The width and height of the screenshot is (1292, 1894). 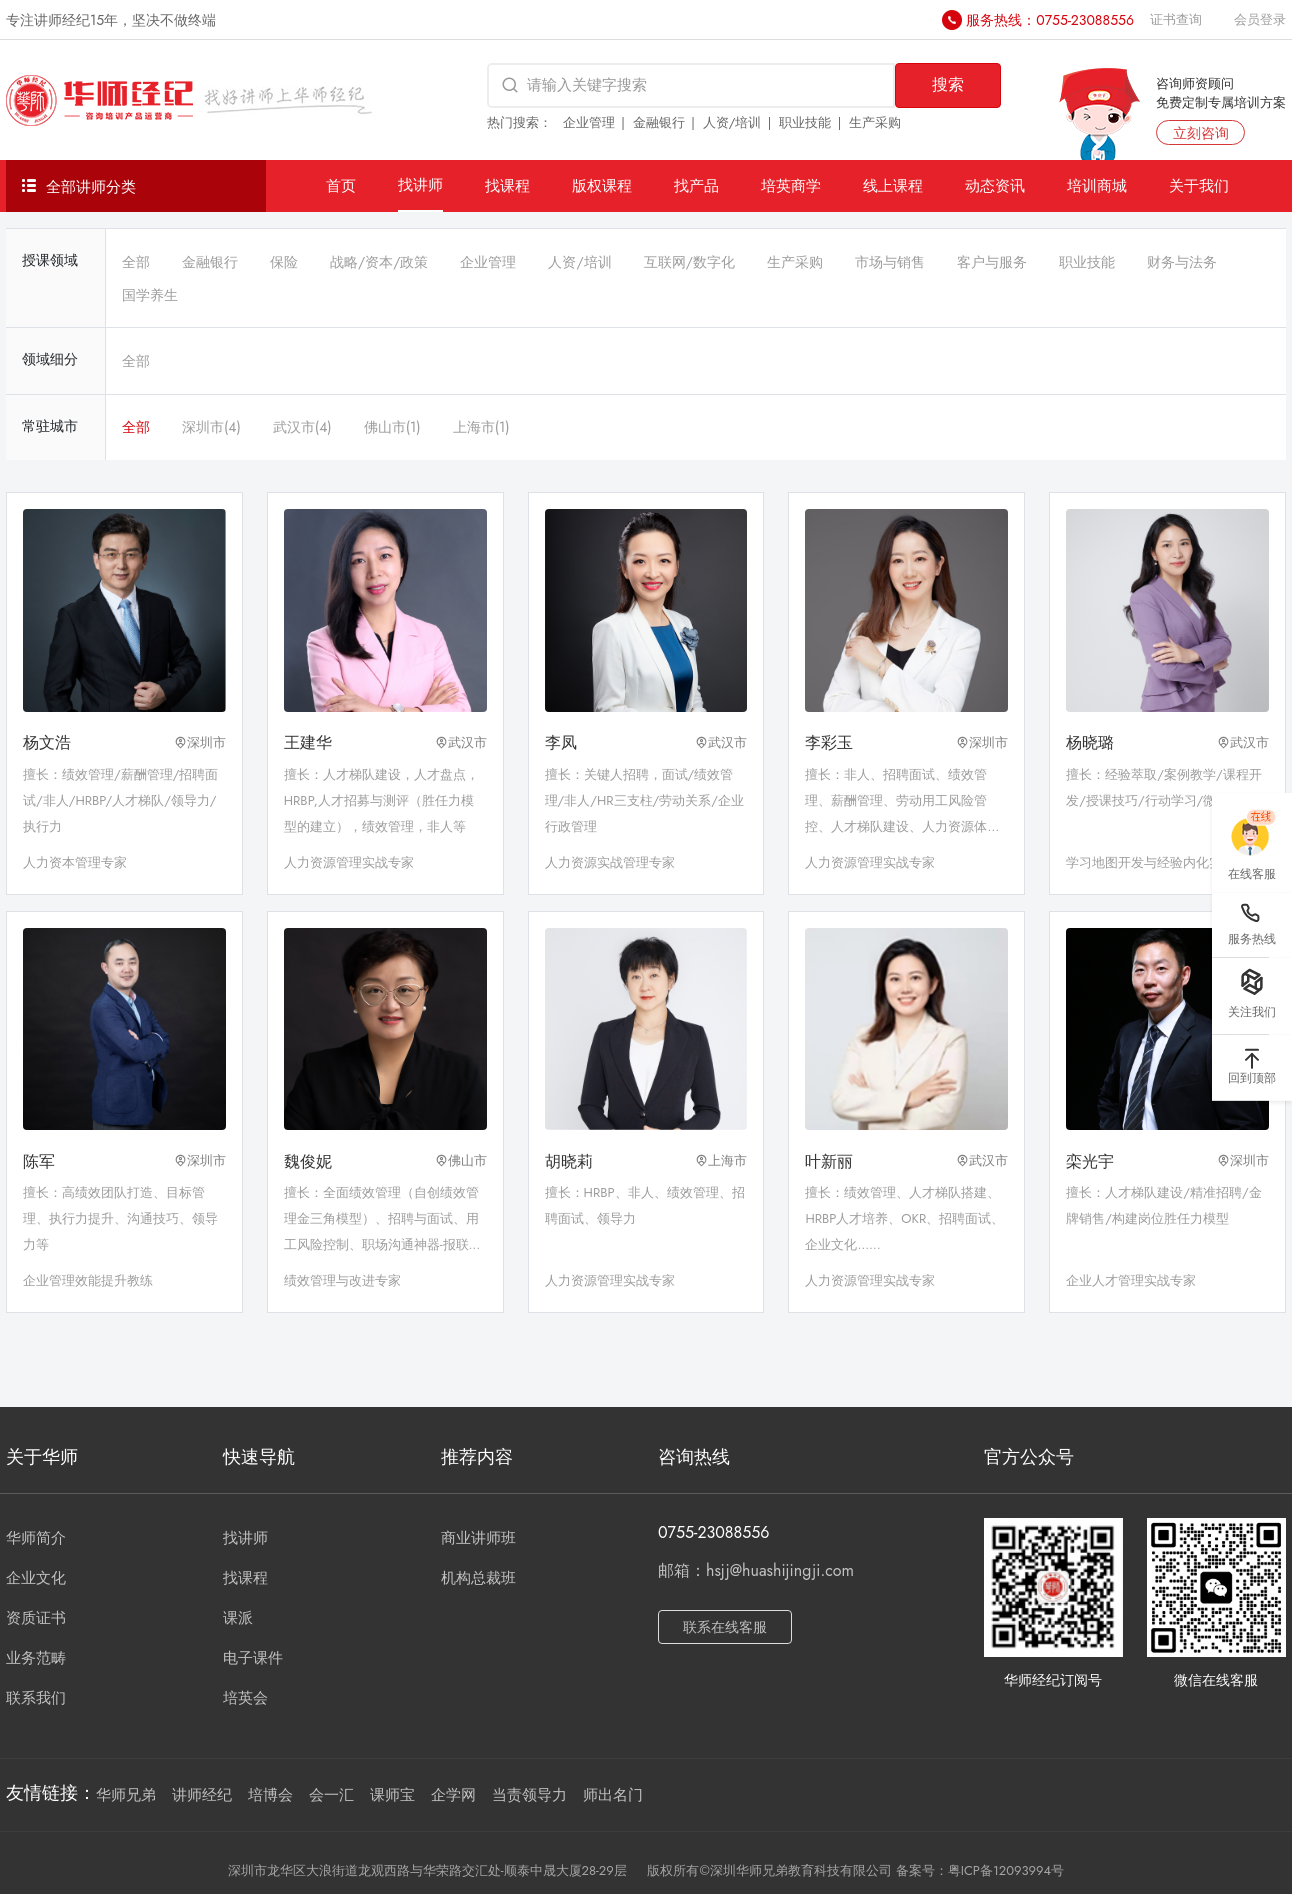 What do you see at coordinates (420, 184) in the screenshot?
I see `找讲师` at bounding box center [420, 184].